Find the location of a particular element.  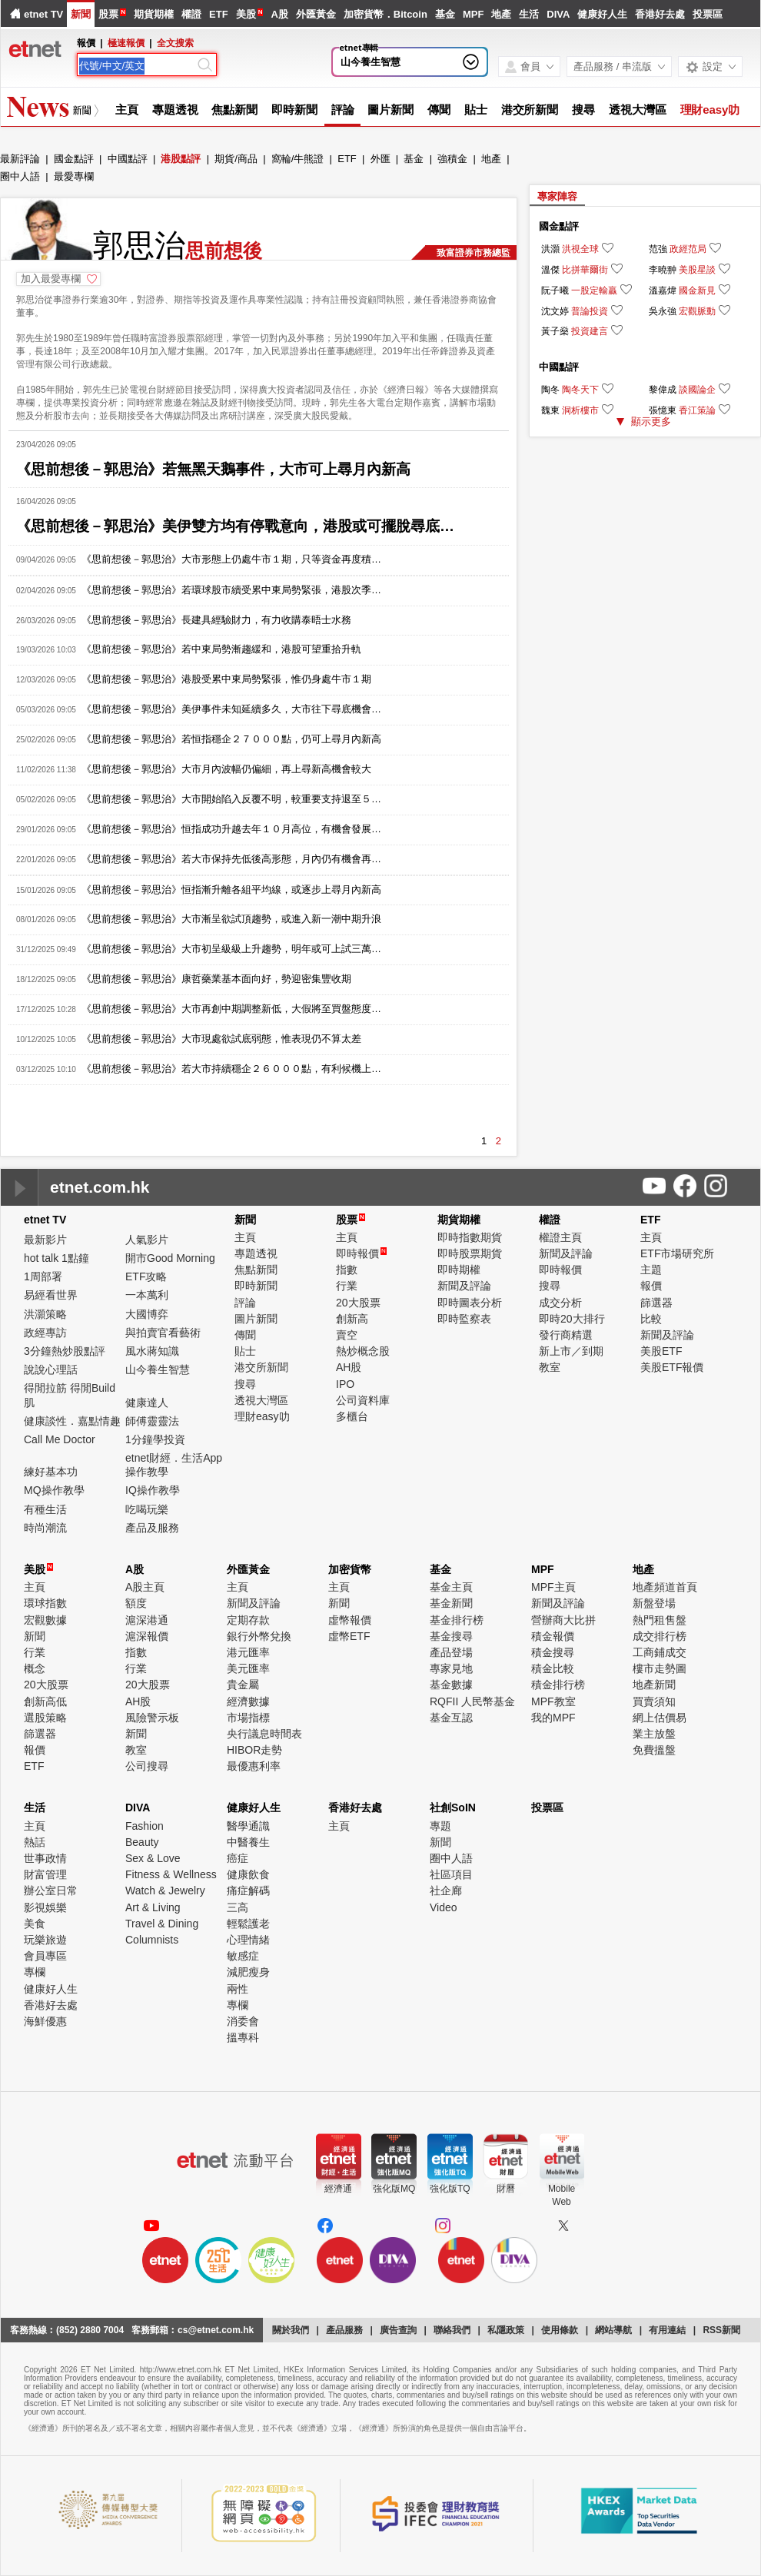

Video is located at coordinates (443, 1907).